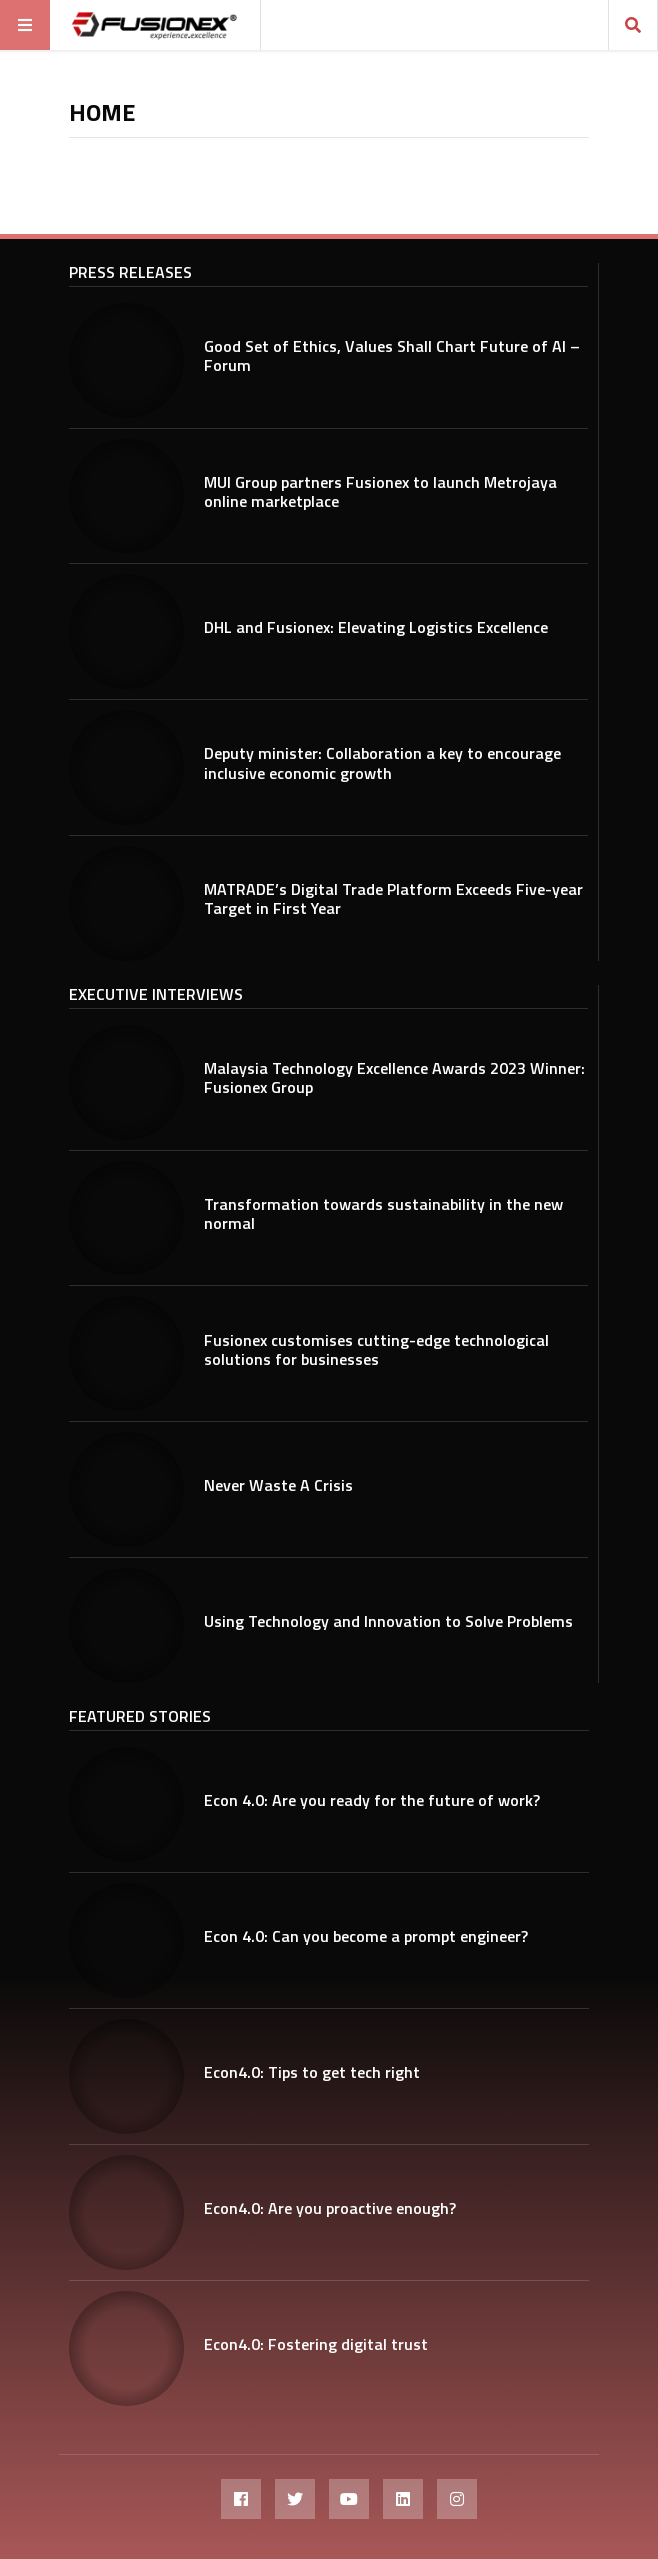 The width and height of the screenshot is (658, 2559). Describe the element at coordinates (372, 1800) in the screenshot. I see `Econ 4.0: Are you ready for the future of work?` at that location.